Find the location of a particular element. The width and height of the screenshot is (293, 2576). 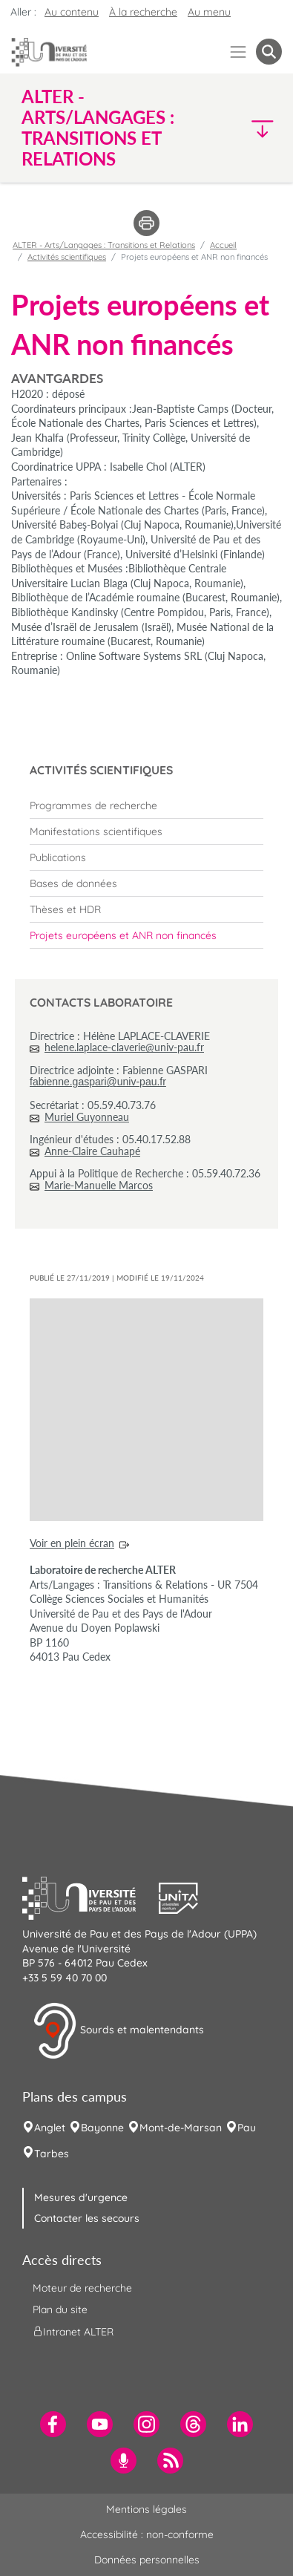

[Menu] is located at coordinates (238, 51).